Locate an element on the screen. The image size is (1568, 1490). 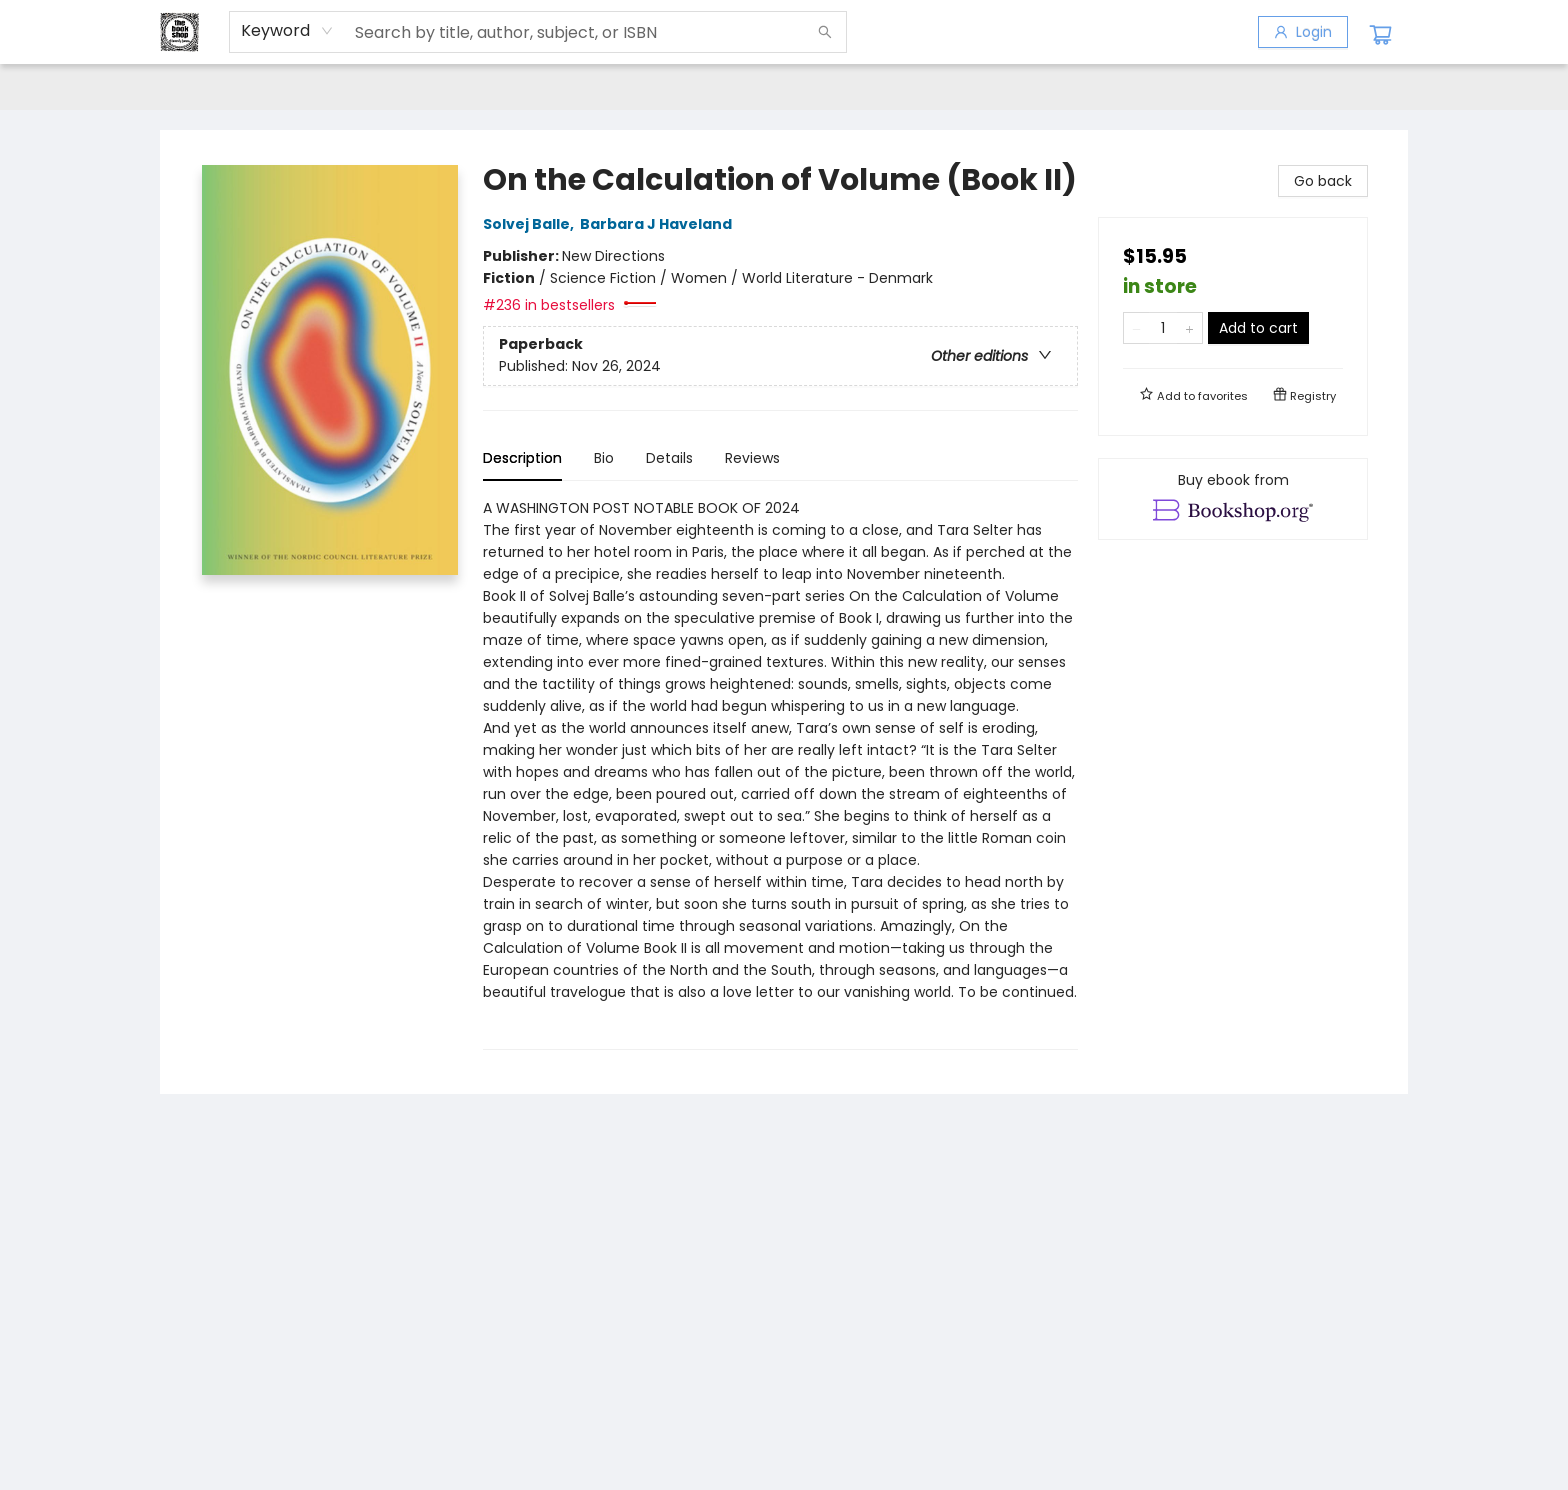
Bio [tab] is located at coordinates (604, 458).